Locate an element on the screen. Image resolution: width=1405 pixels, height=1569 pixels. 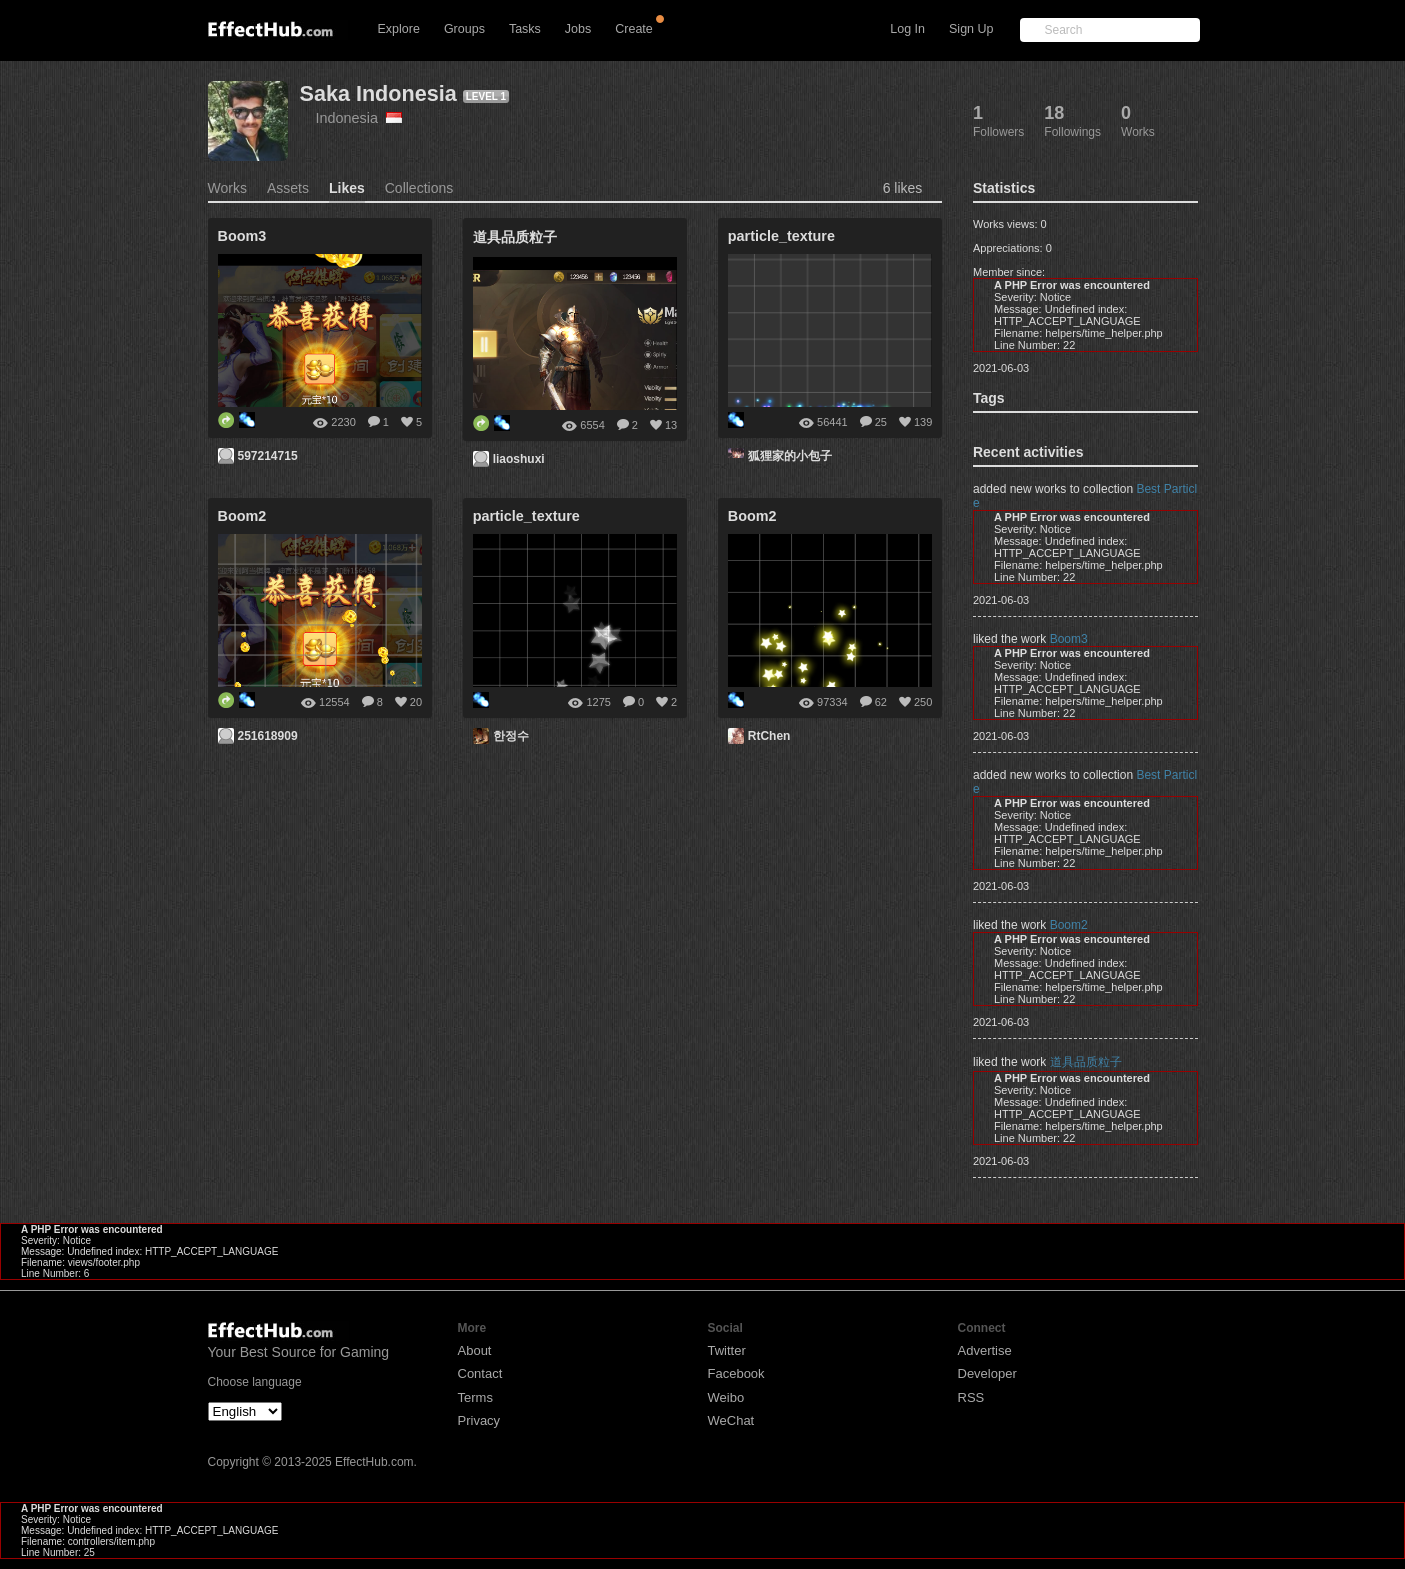
62 is located at coordinates (881, 702).